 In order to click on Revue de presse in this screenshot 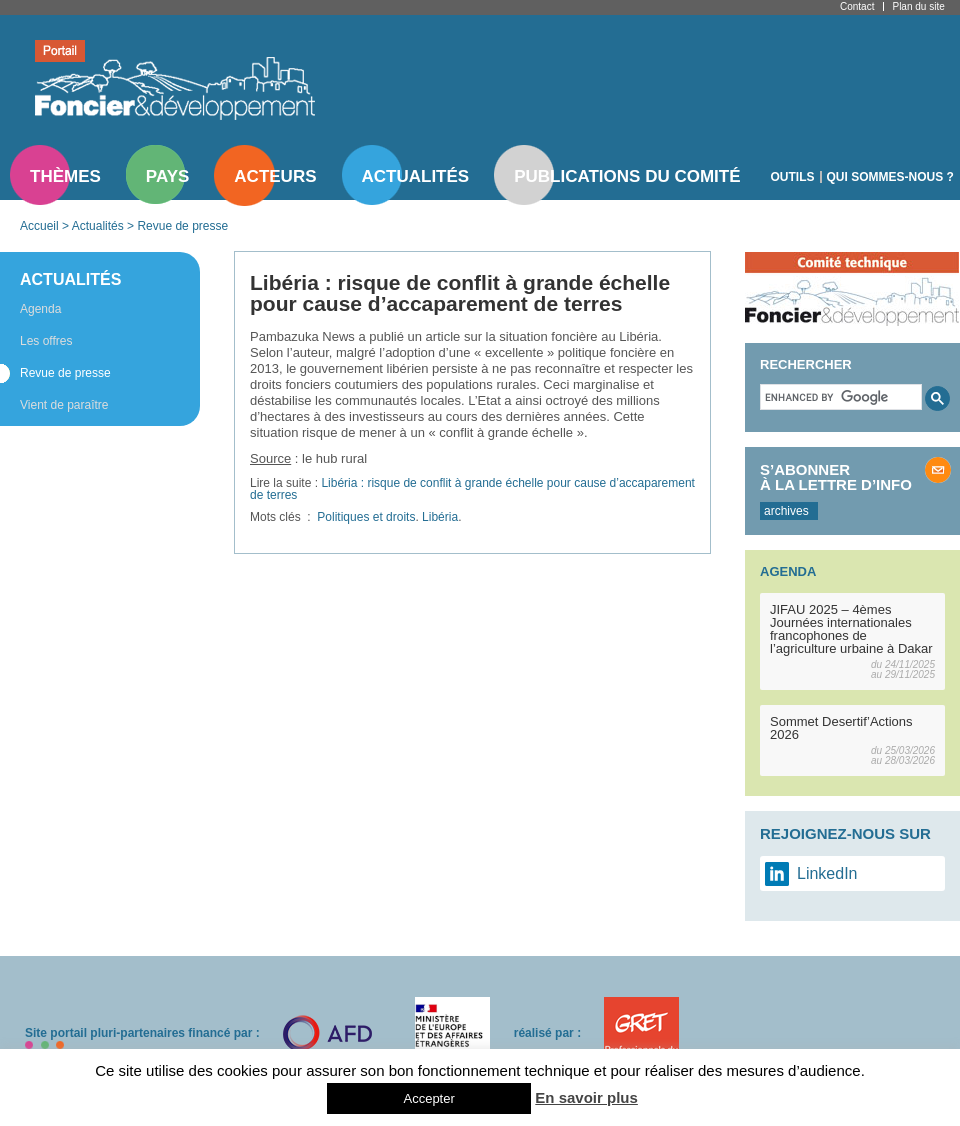, I will do `click(182, 226)`.